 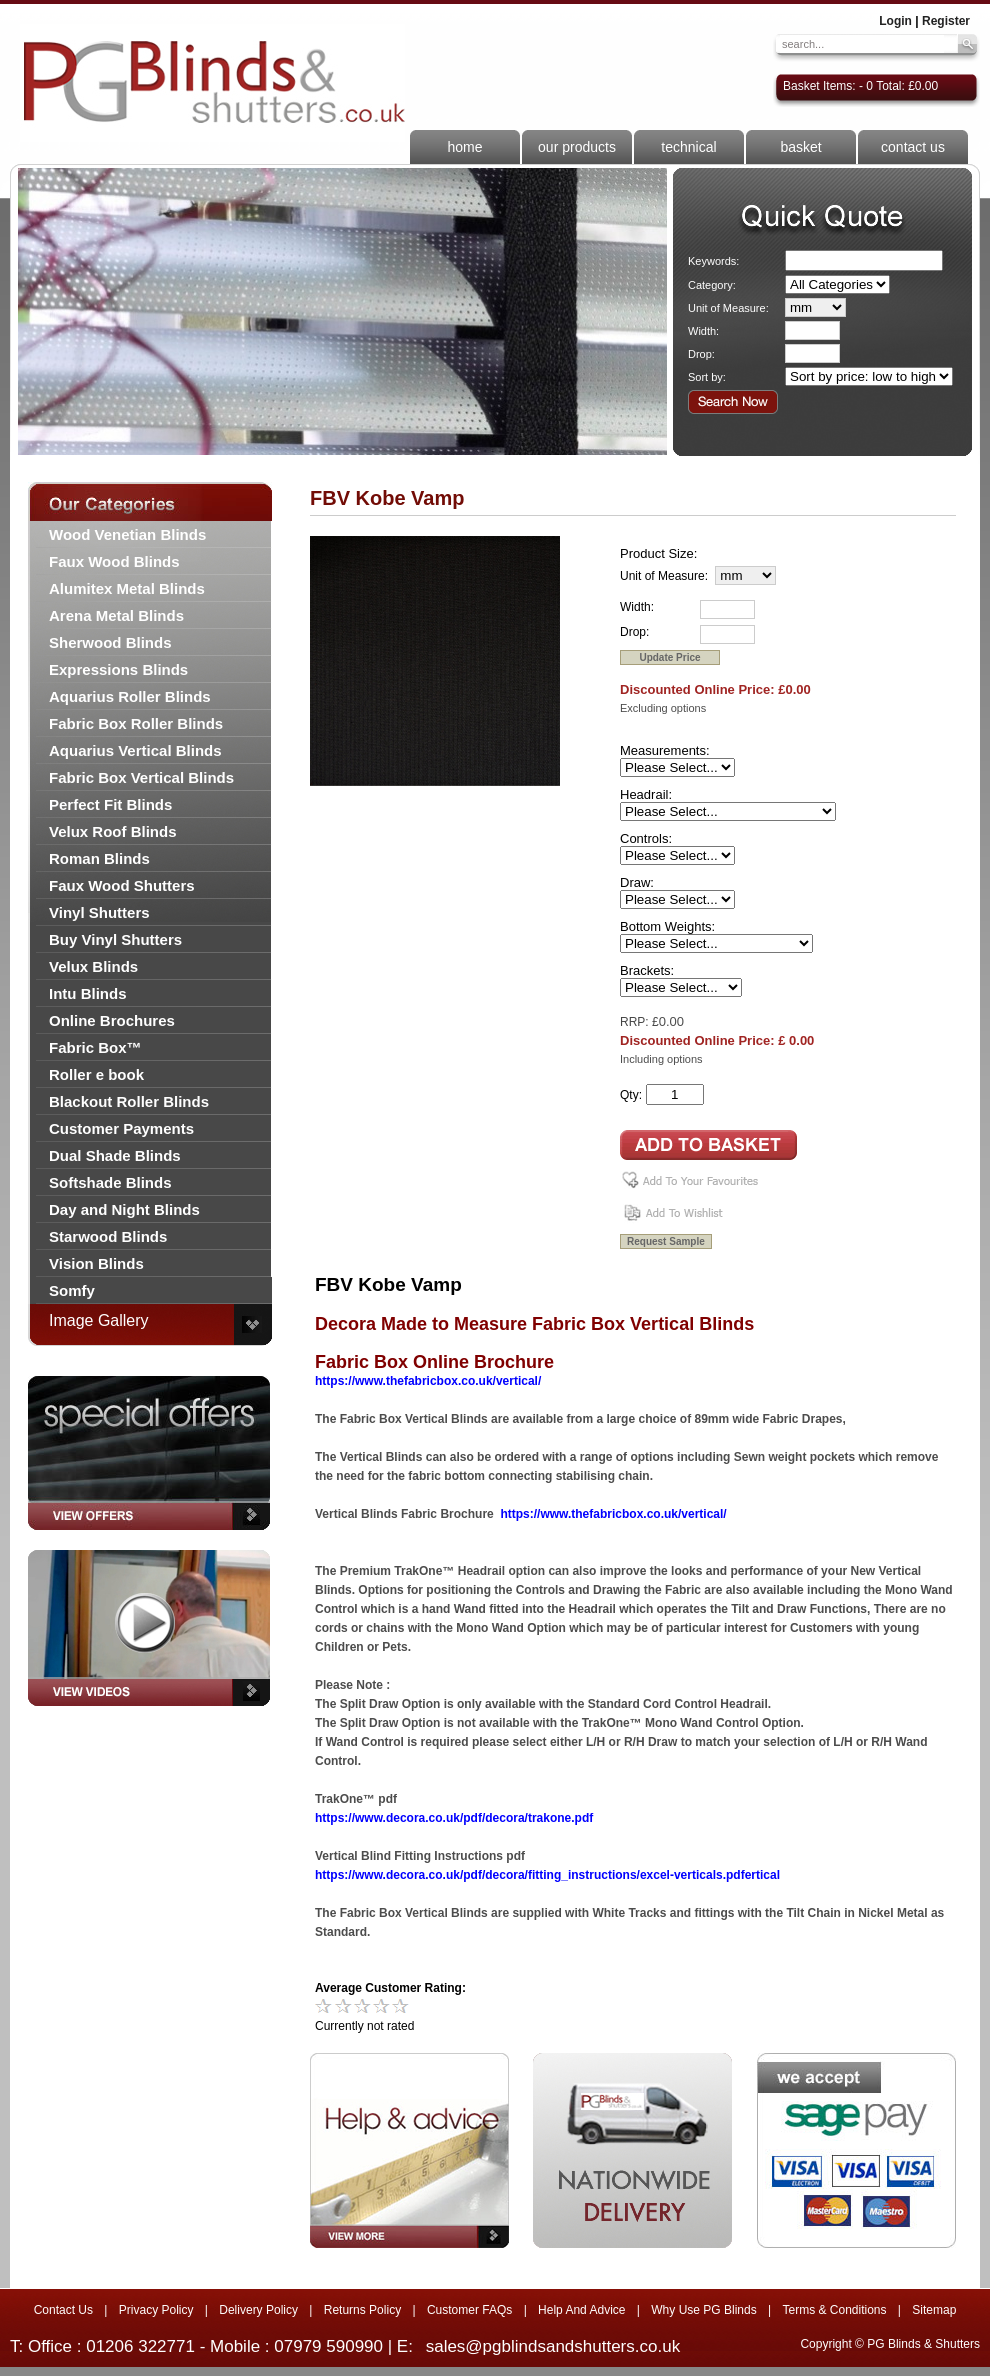 I want to click on Blackout Roller Blinds, so click(x=129, y=1101).